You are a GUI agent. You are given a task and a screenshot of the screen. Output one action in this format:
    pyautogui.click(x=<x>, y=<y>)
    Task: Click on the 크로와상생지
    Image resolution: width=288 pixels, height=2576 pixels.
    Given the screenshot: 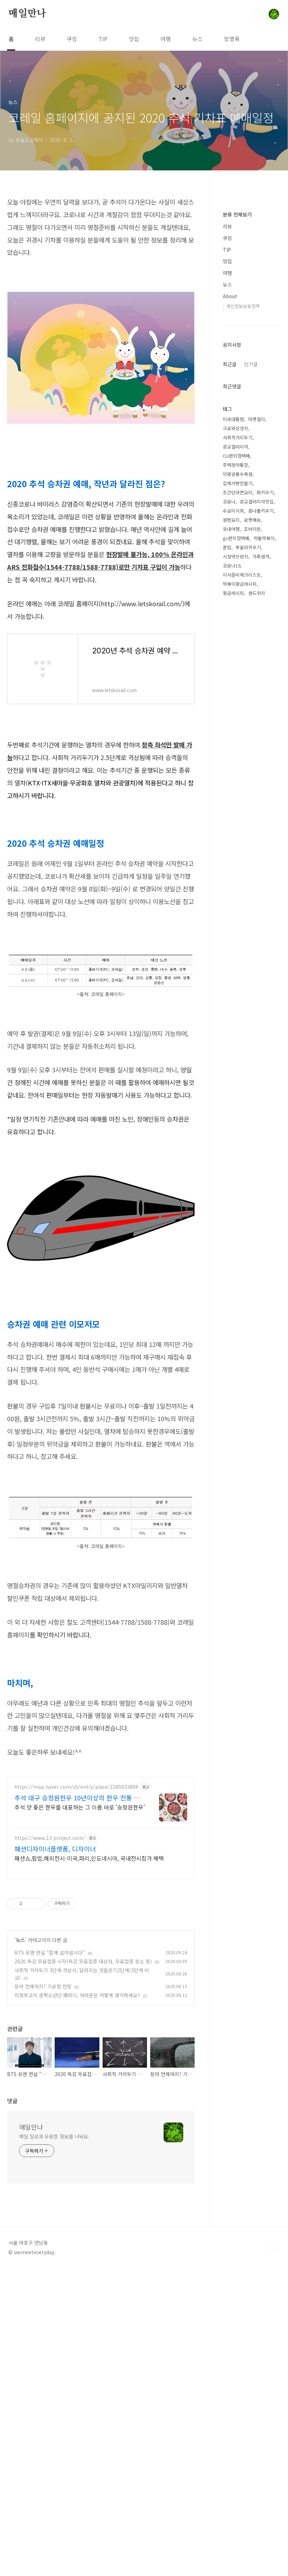 What is the action you would take?
    pyautogui.click(x=235, y=850)
    